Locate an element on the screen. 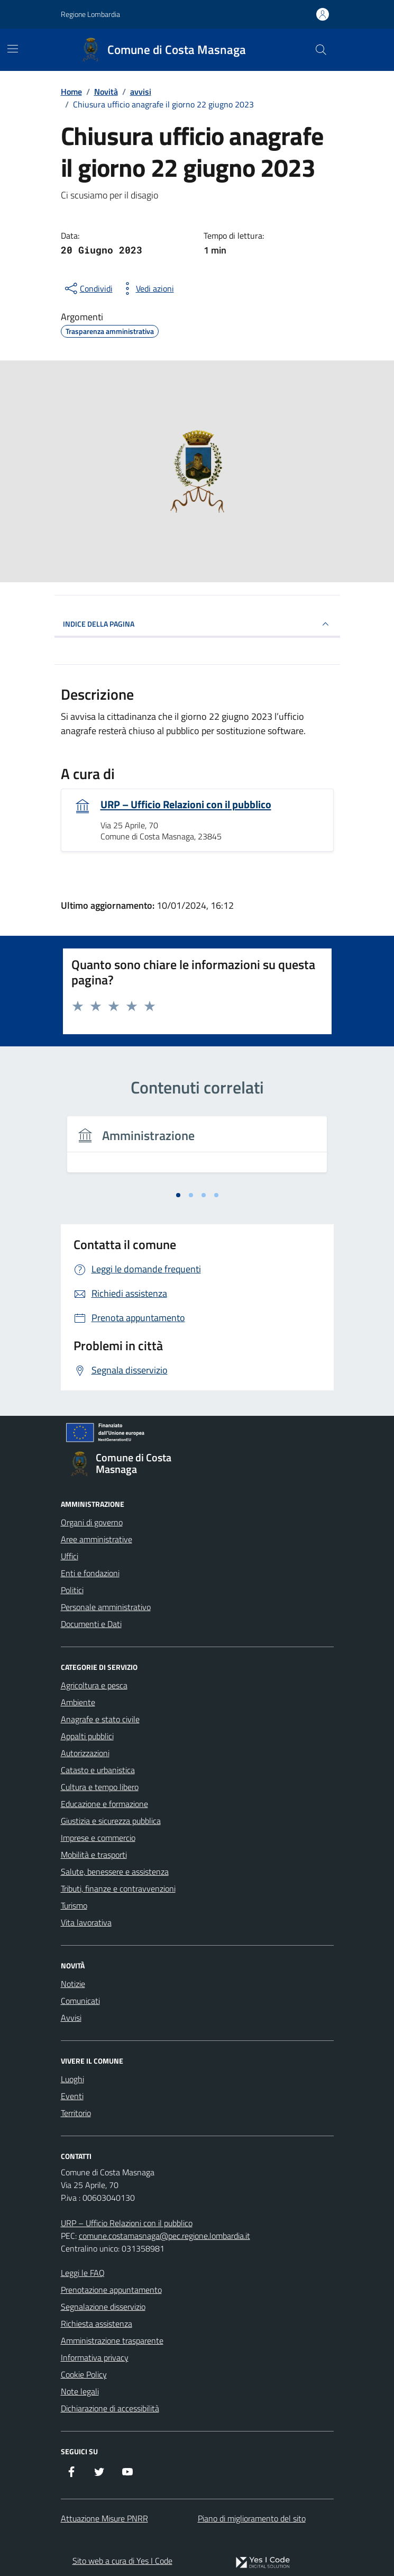 The image size is (394, 2576). Mobilità e trasporti is located at coordinates (94, 1854).